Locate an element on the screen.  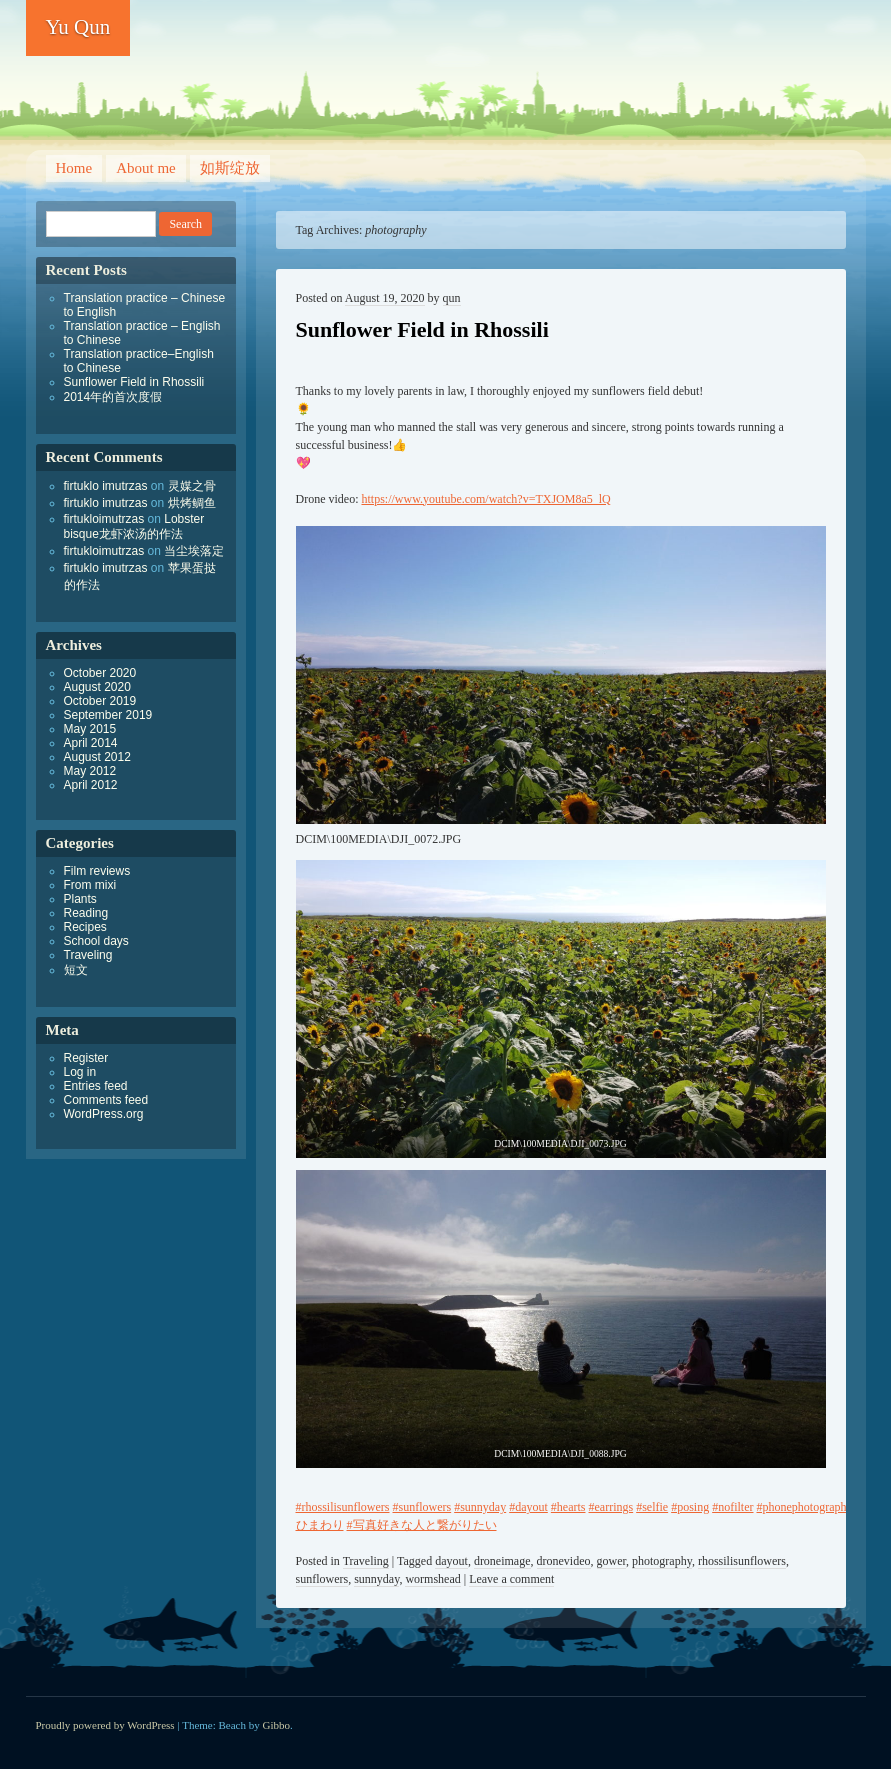
dronevideo is located at coordinates (564, 1561).